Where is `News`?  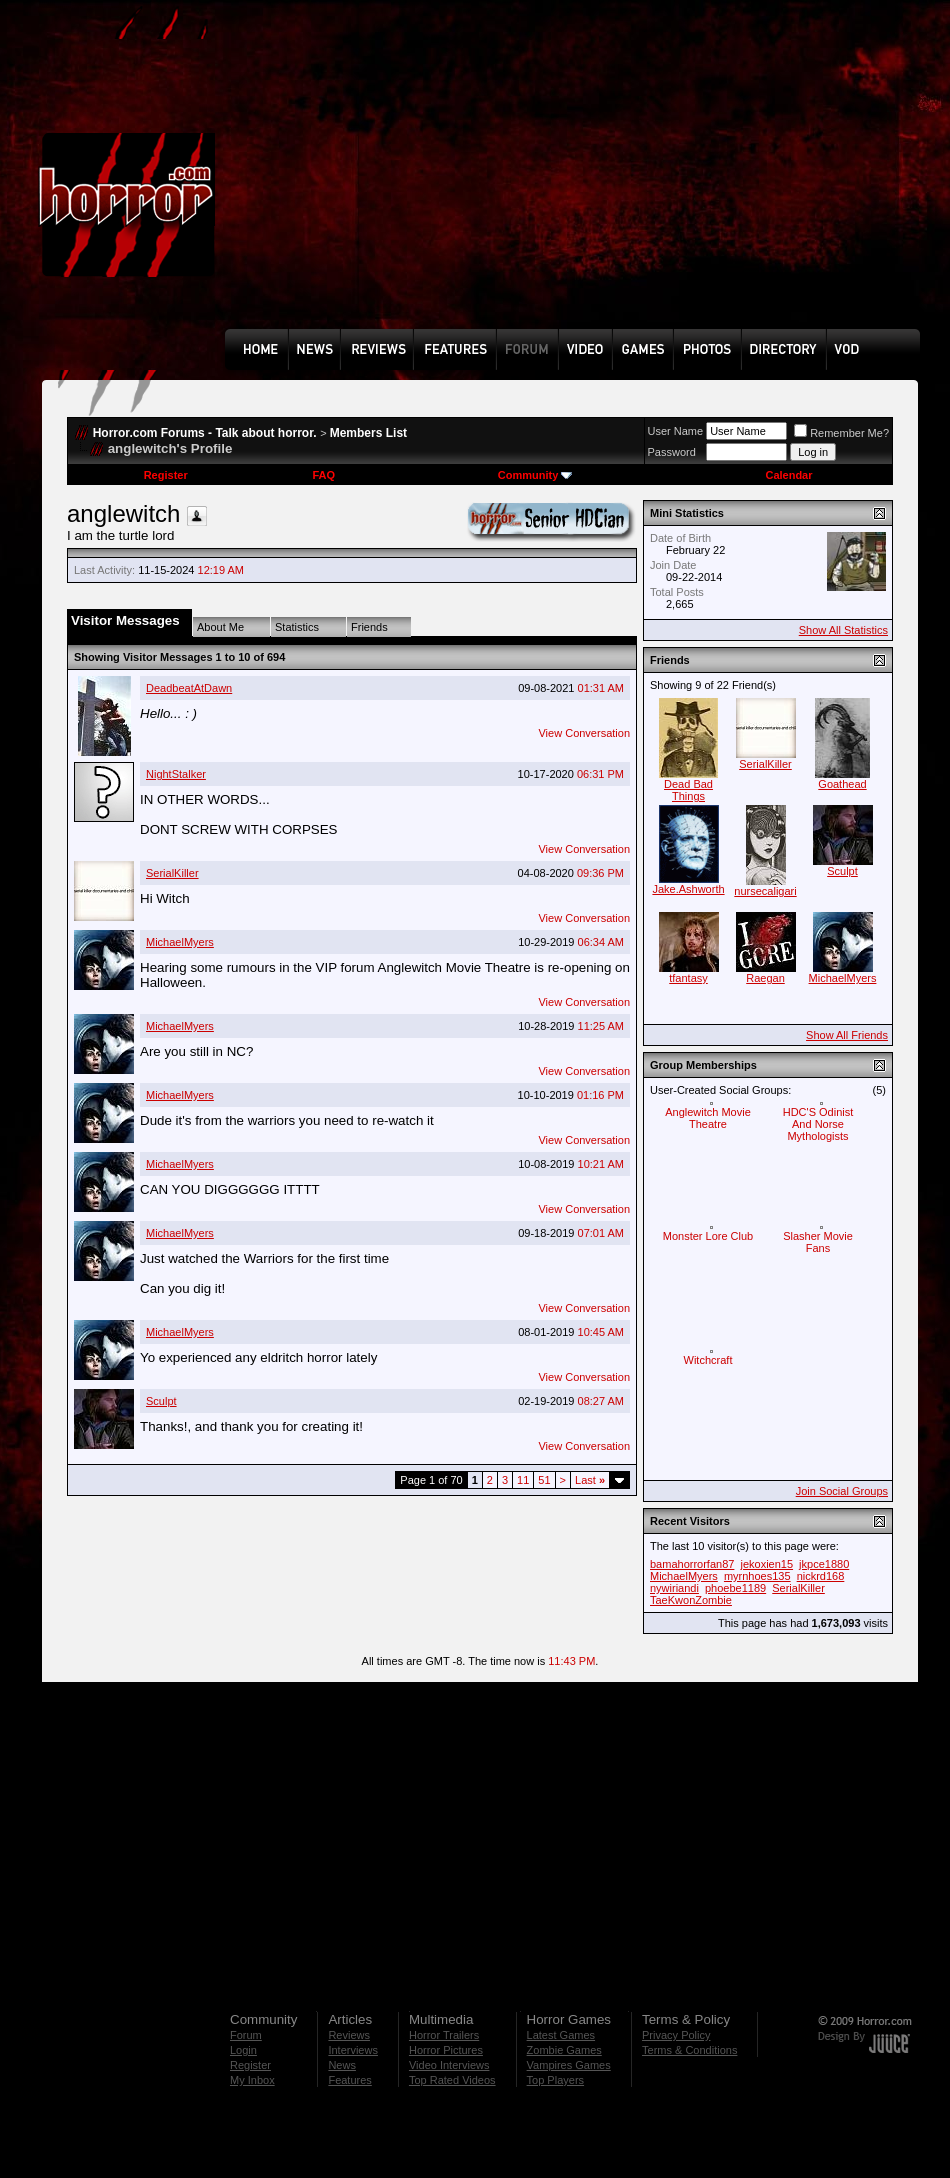 News is located at coordinates (342, 2065).